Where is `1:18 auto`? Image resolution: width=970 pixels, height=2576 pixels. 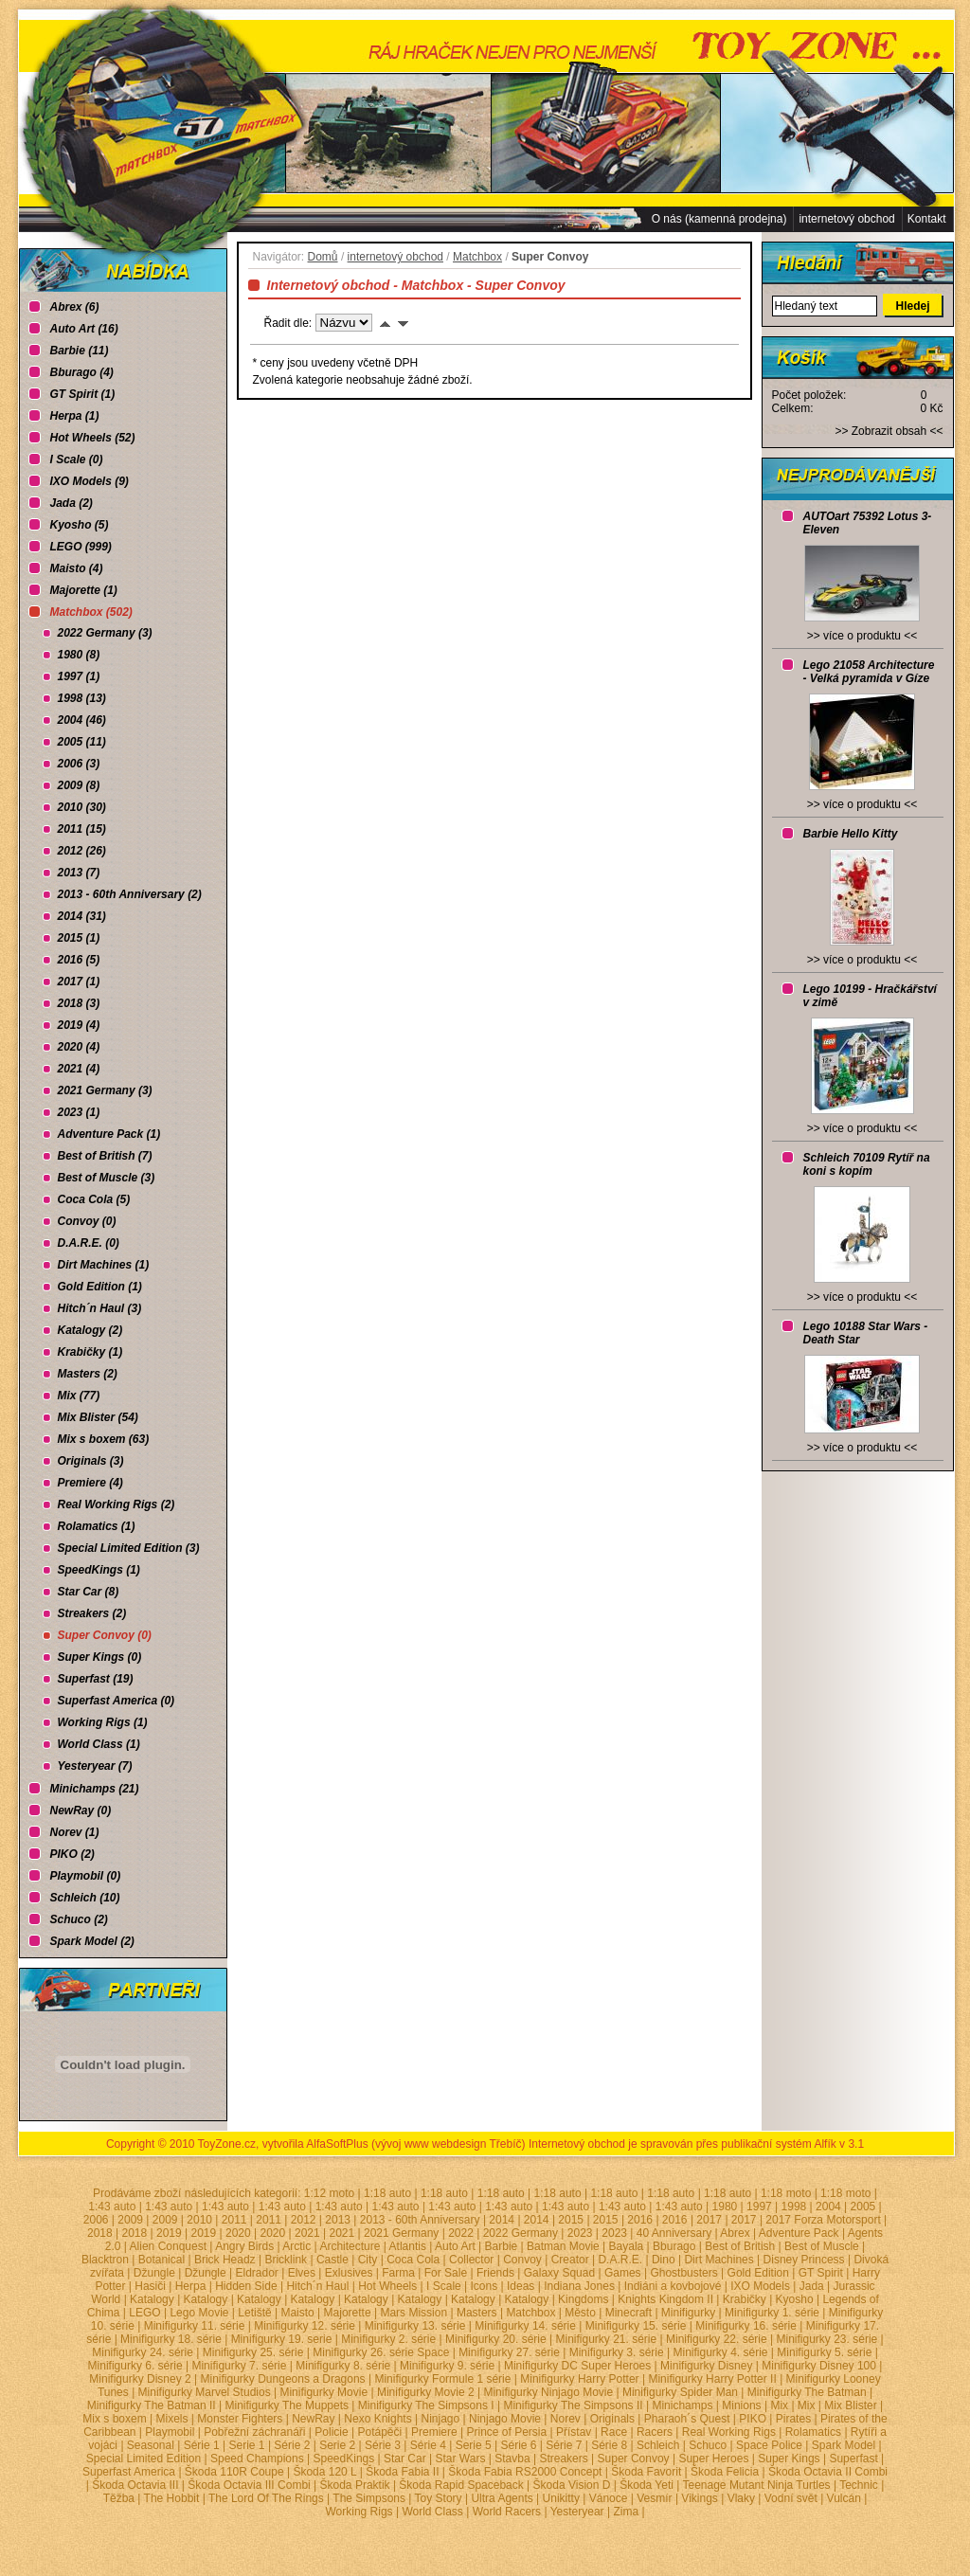
1:18 auto is located at coordinates (387, 2193).